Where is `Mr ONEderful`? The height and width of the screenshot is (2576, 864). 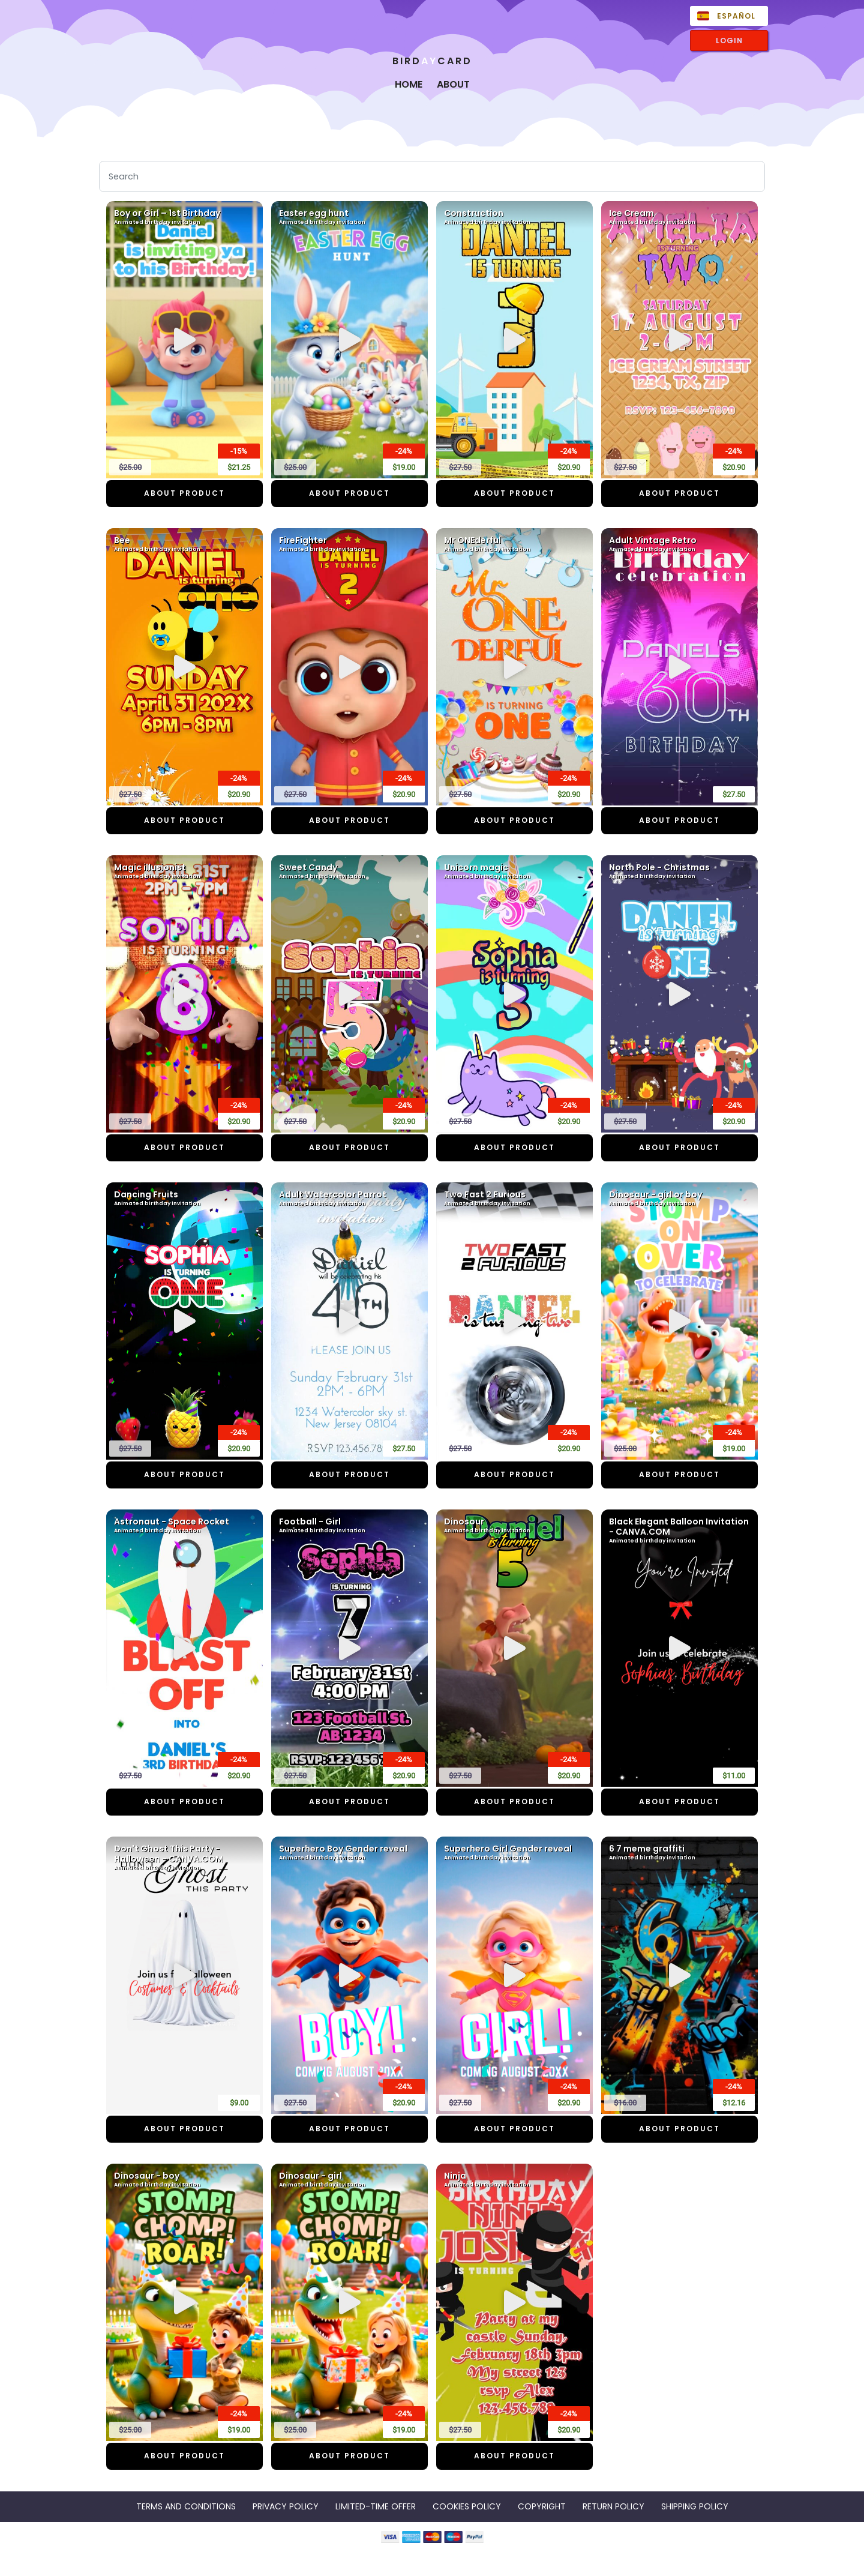 Mr ONEderful is located at coordinates (514, 544).